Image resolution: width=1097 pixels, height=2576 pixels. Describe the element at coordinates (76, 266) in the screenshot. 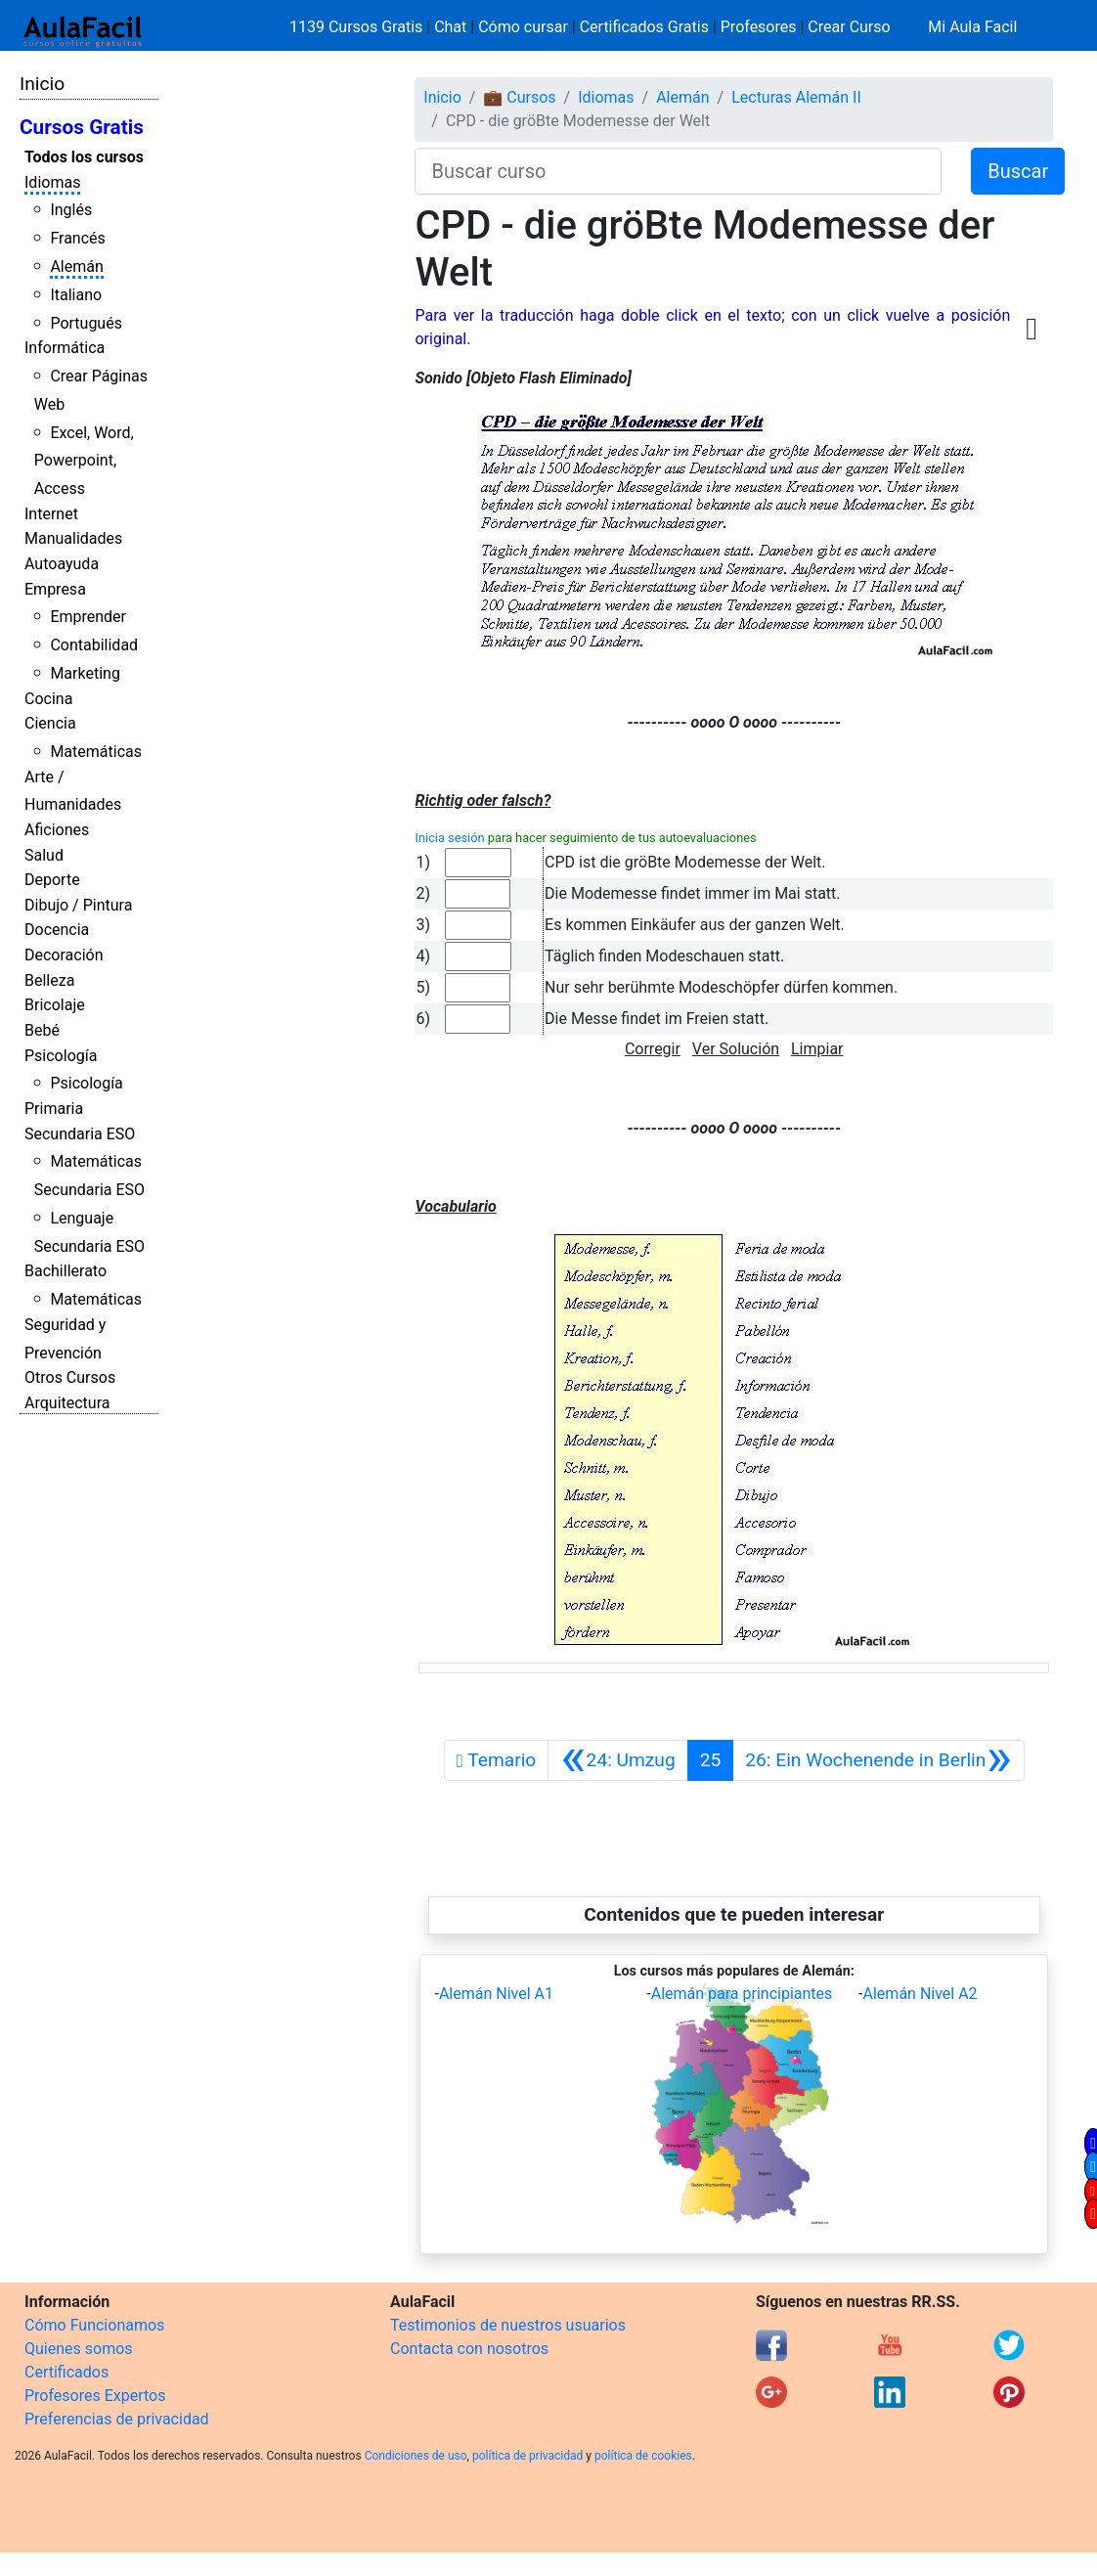

I see `Alemán` at that location.